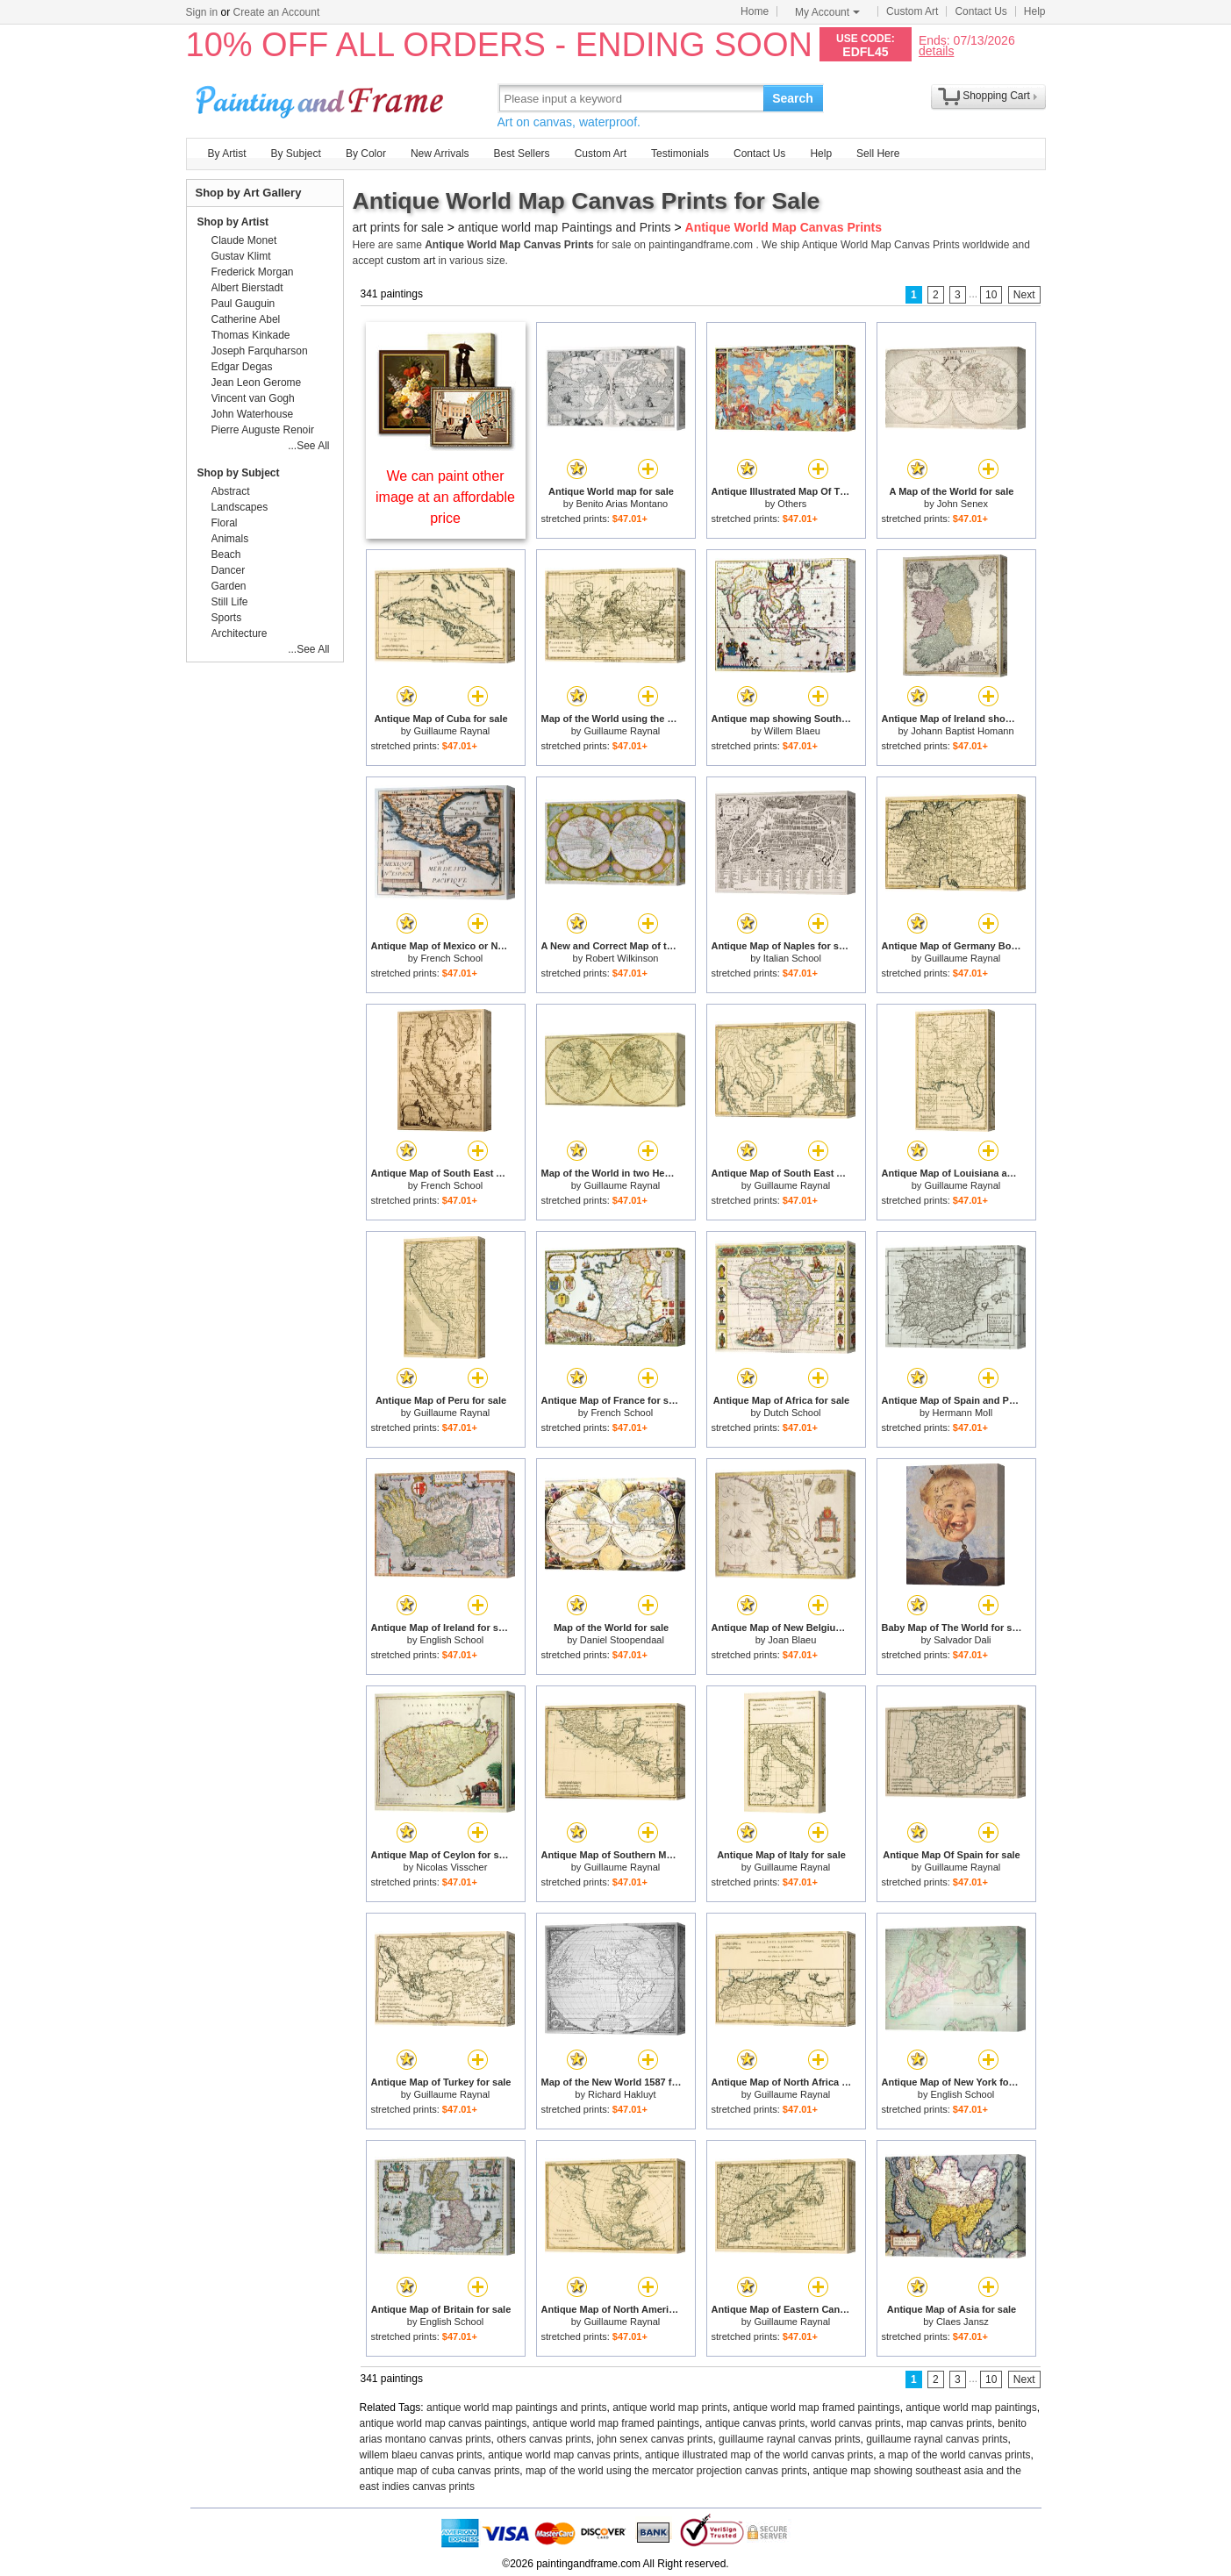 The width and height of the screenshot is (1231, 2576). Describe the element at coordinates (962, 503) in the screenshot. I see `John Senex` at that location.